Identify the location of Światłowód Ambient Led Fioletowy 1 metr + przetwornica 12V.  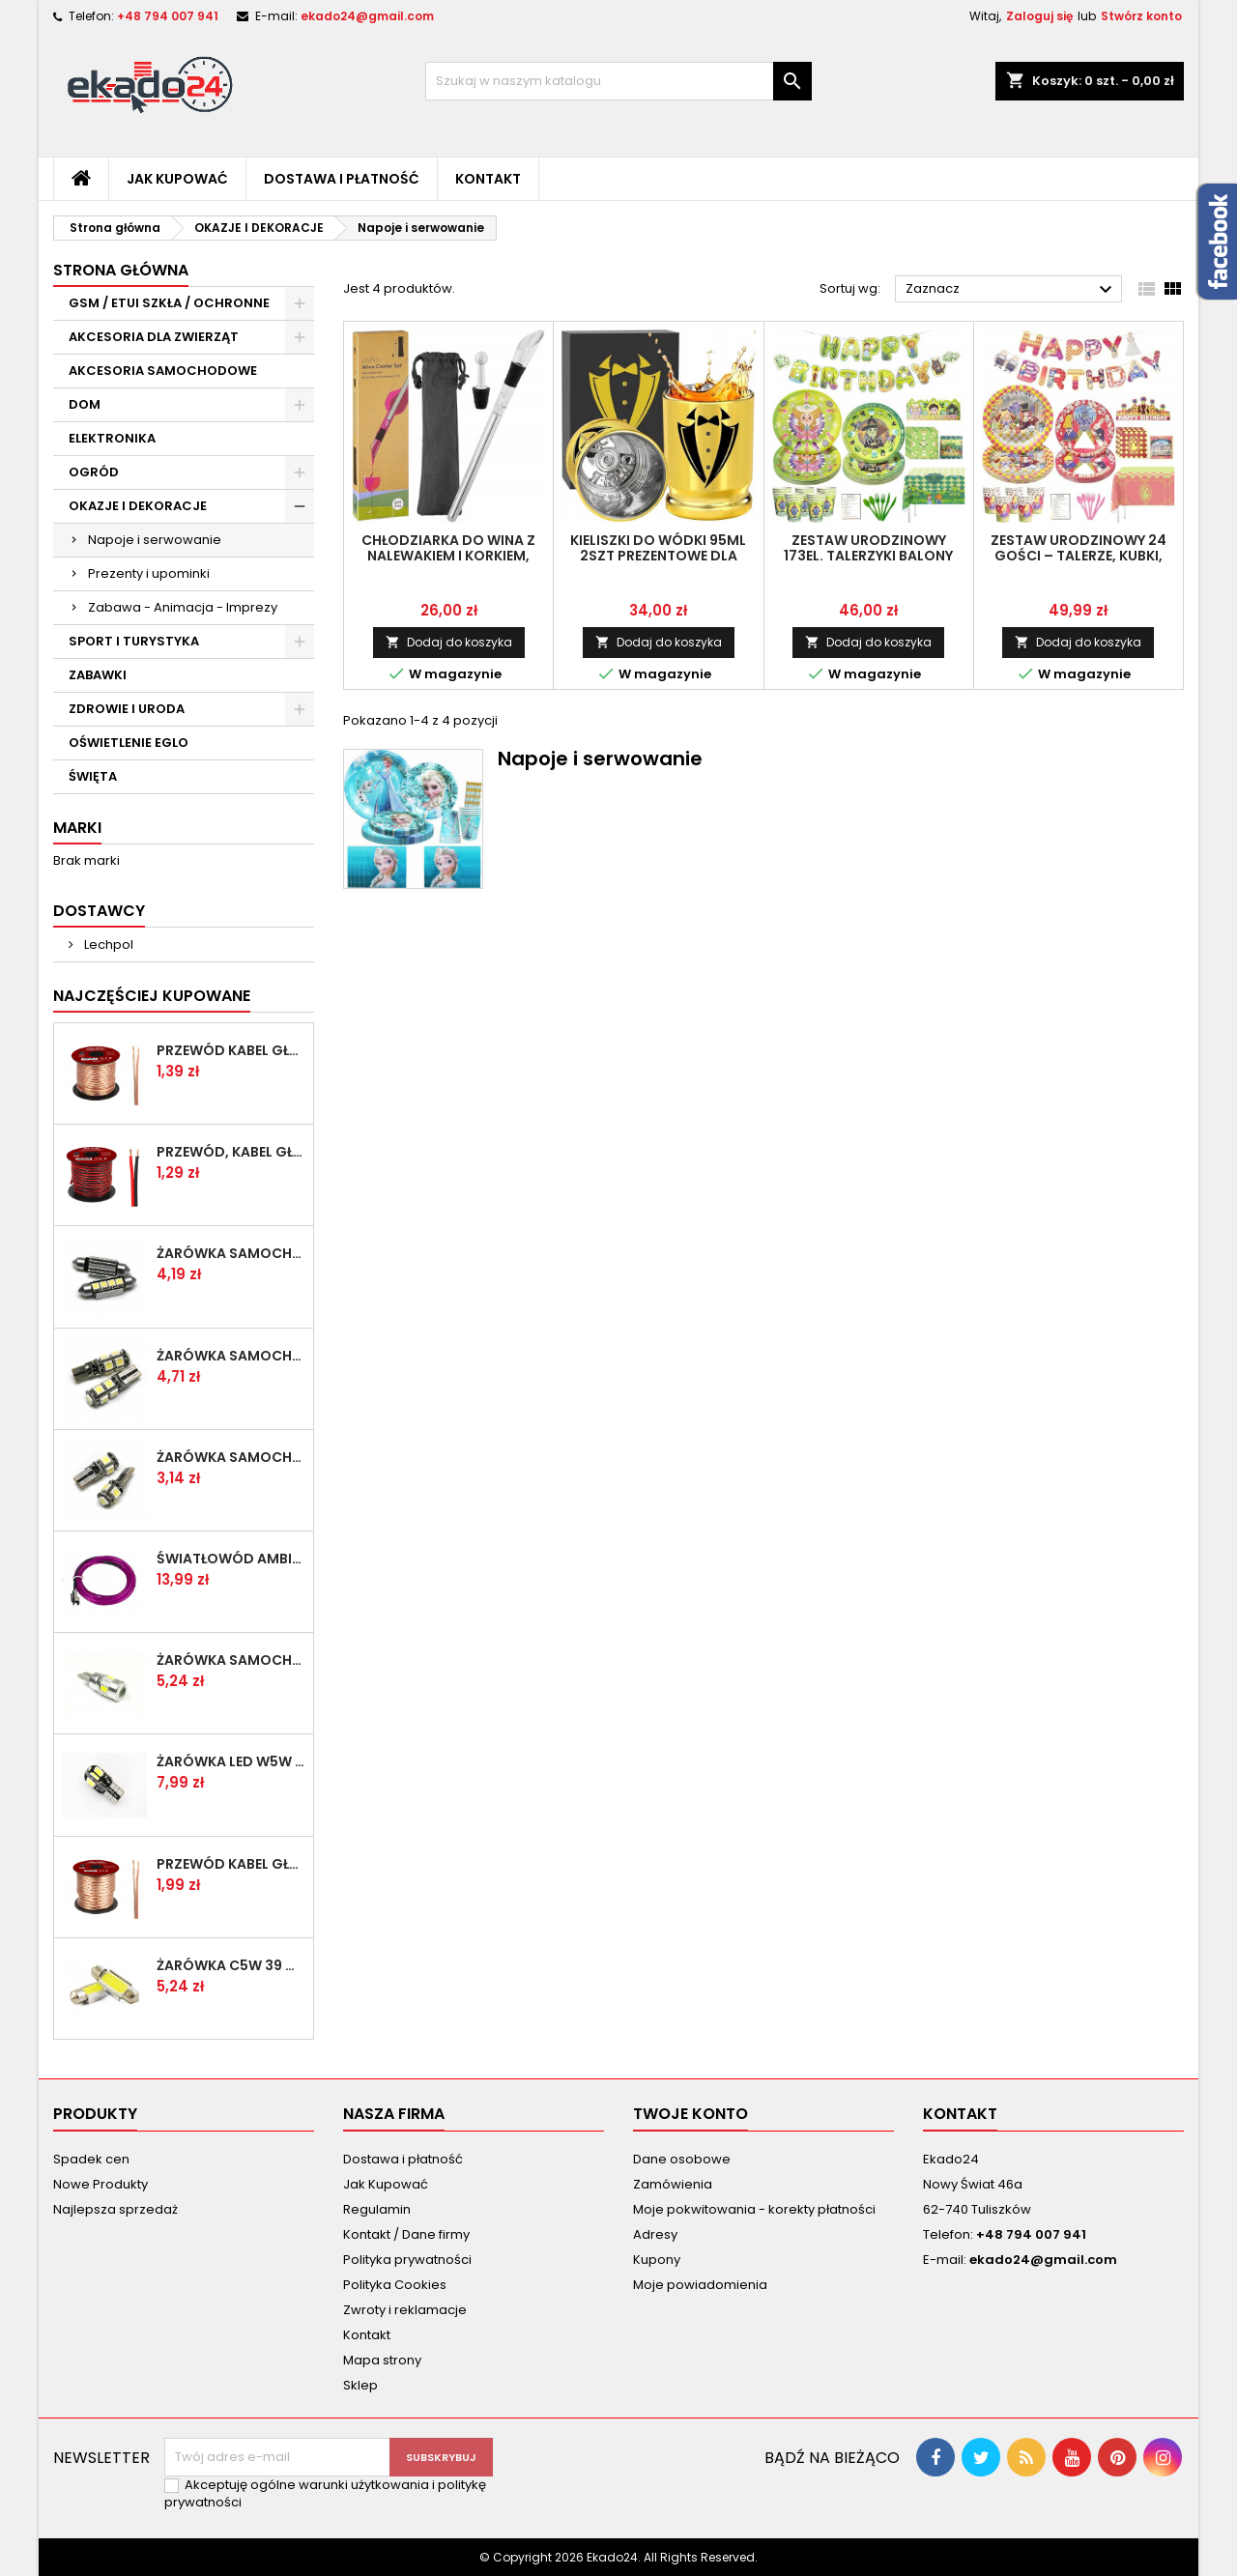
(231, 1558).